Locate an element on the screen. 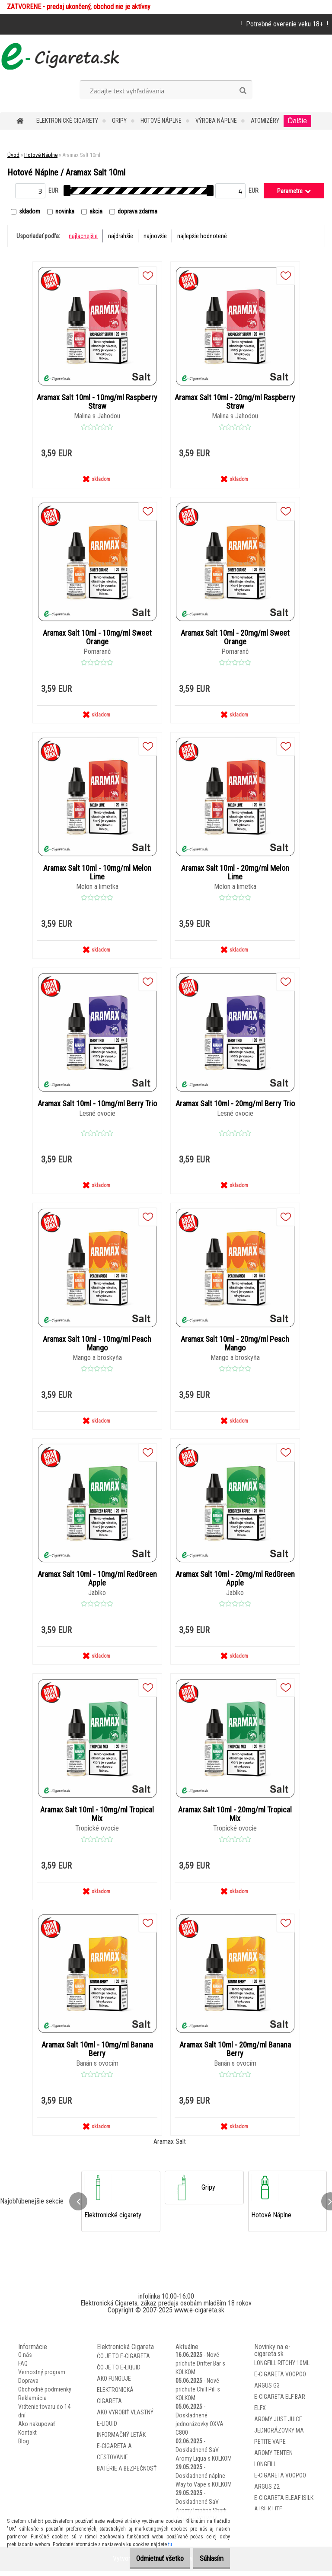 This screenshot has width=332, height=2576. Úvod is located at coordinates (13, 155).